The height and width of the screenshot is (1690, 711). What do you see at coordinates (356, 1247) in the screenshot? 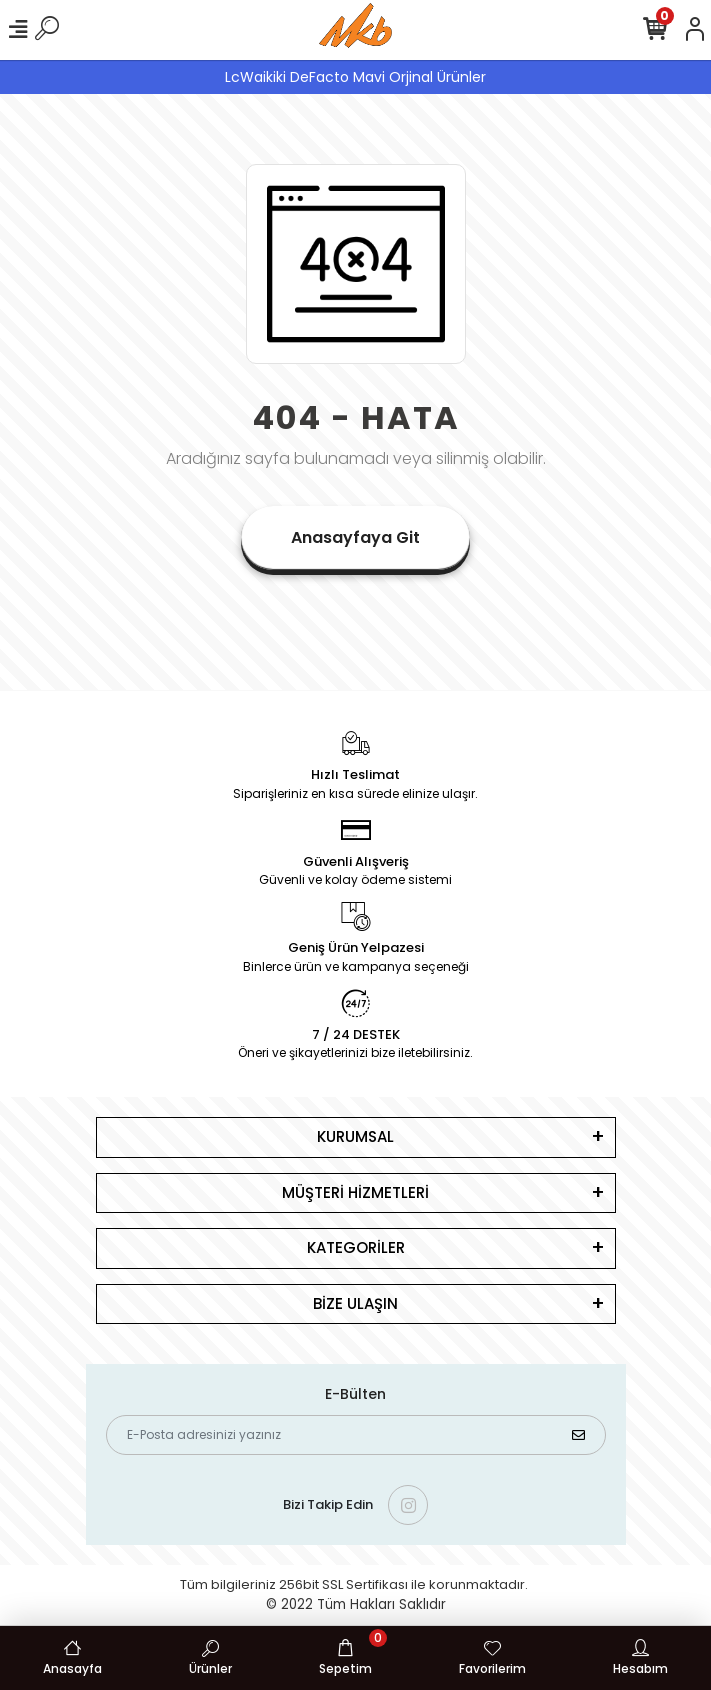
I see `KATEGORİLER` at bounding box center [356, 1247].